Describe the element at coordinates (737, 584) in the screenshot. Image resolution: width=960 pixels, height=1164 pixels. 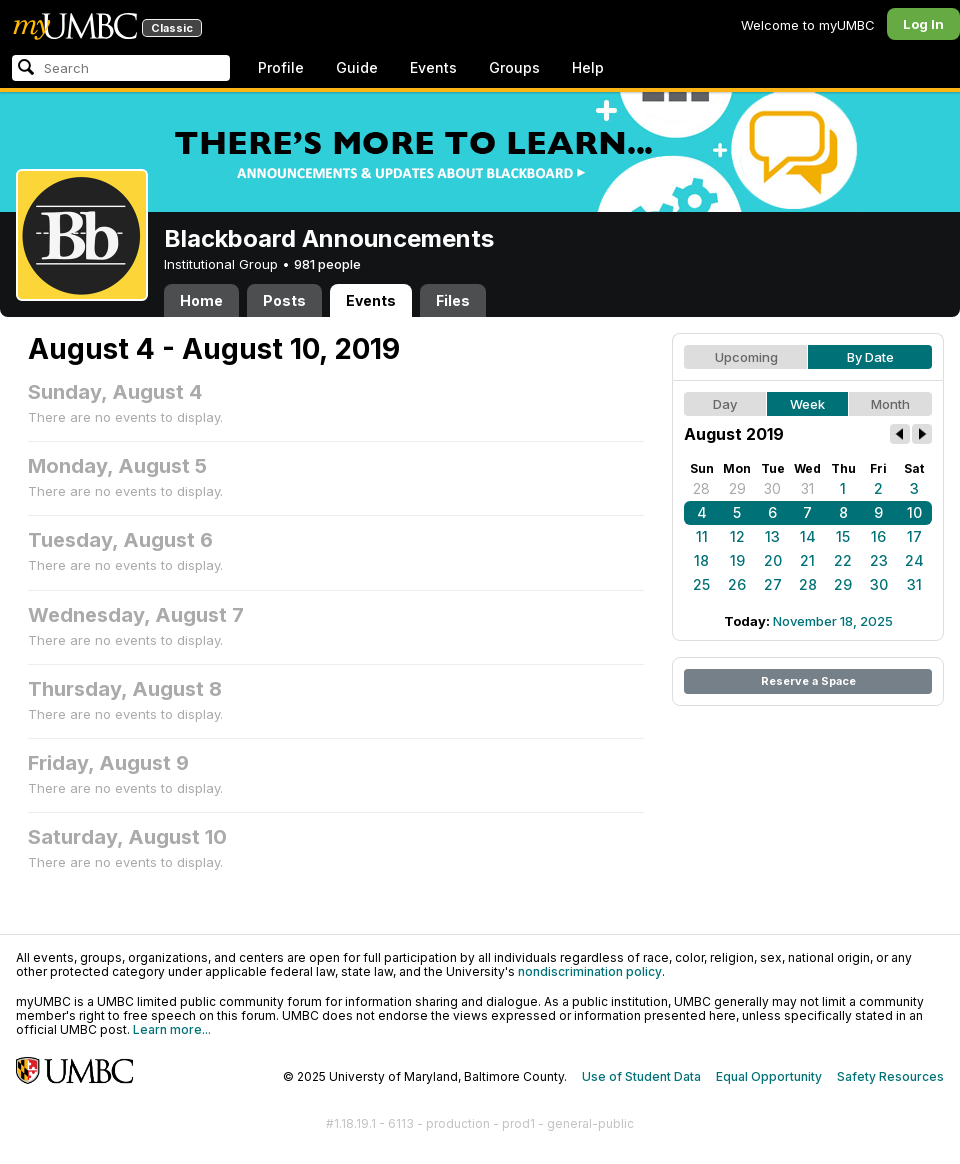
I see `26` at that location.